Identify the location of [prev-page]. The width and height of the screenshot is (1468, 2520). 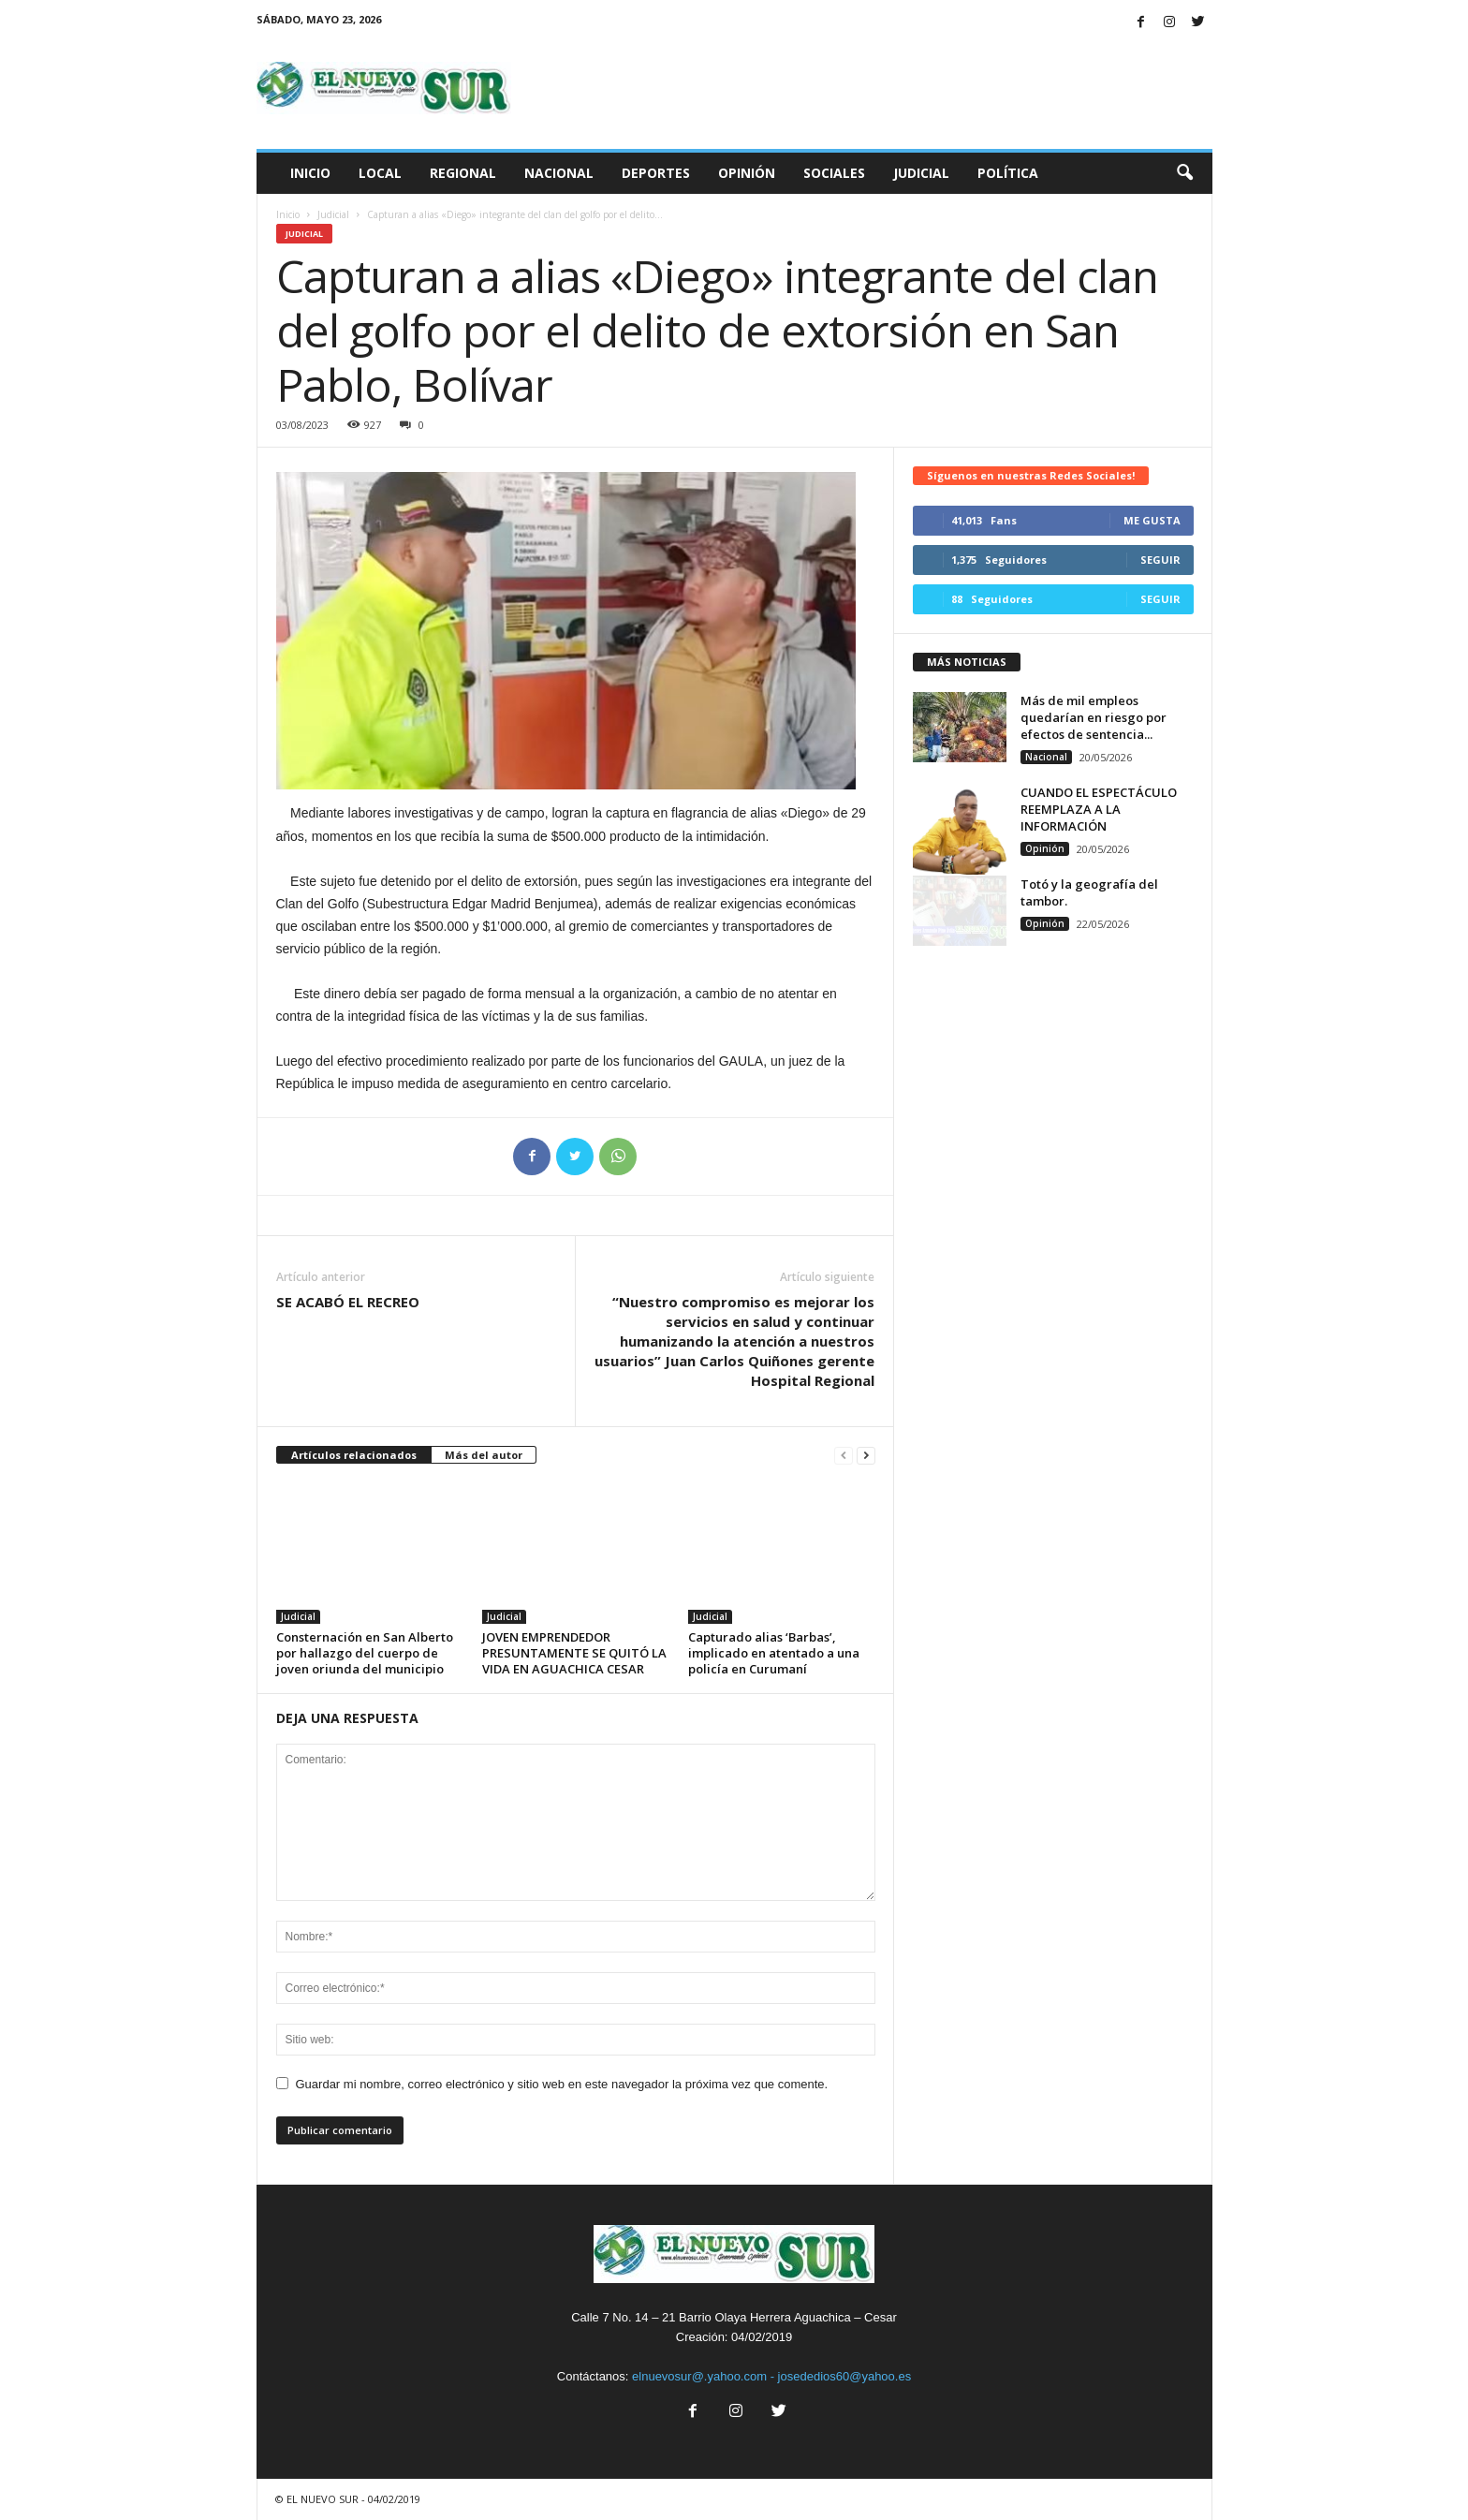
(843, 1456).